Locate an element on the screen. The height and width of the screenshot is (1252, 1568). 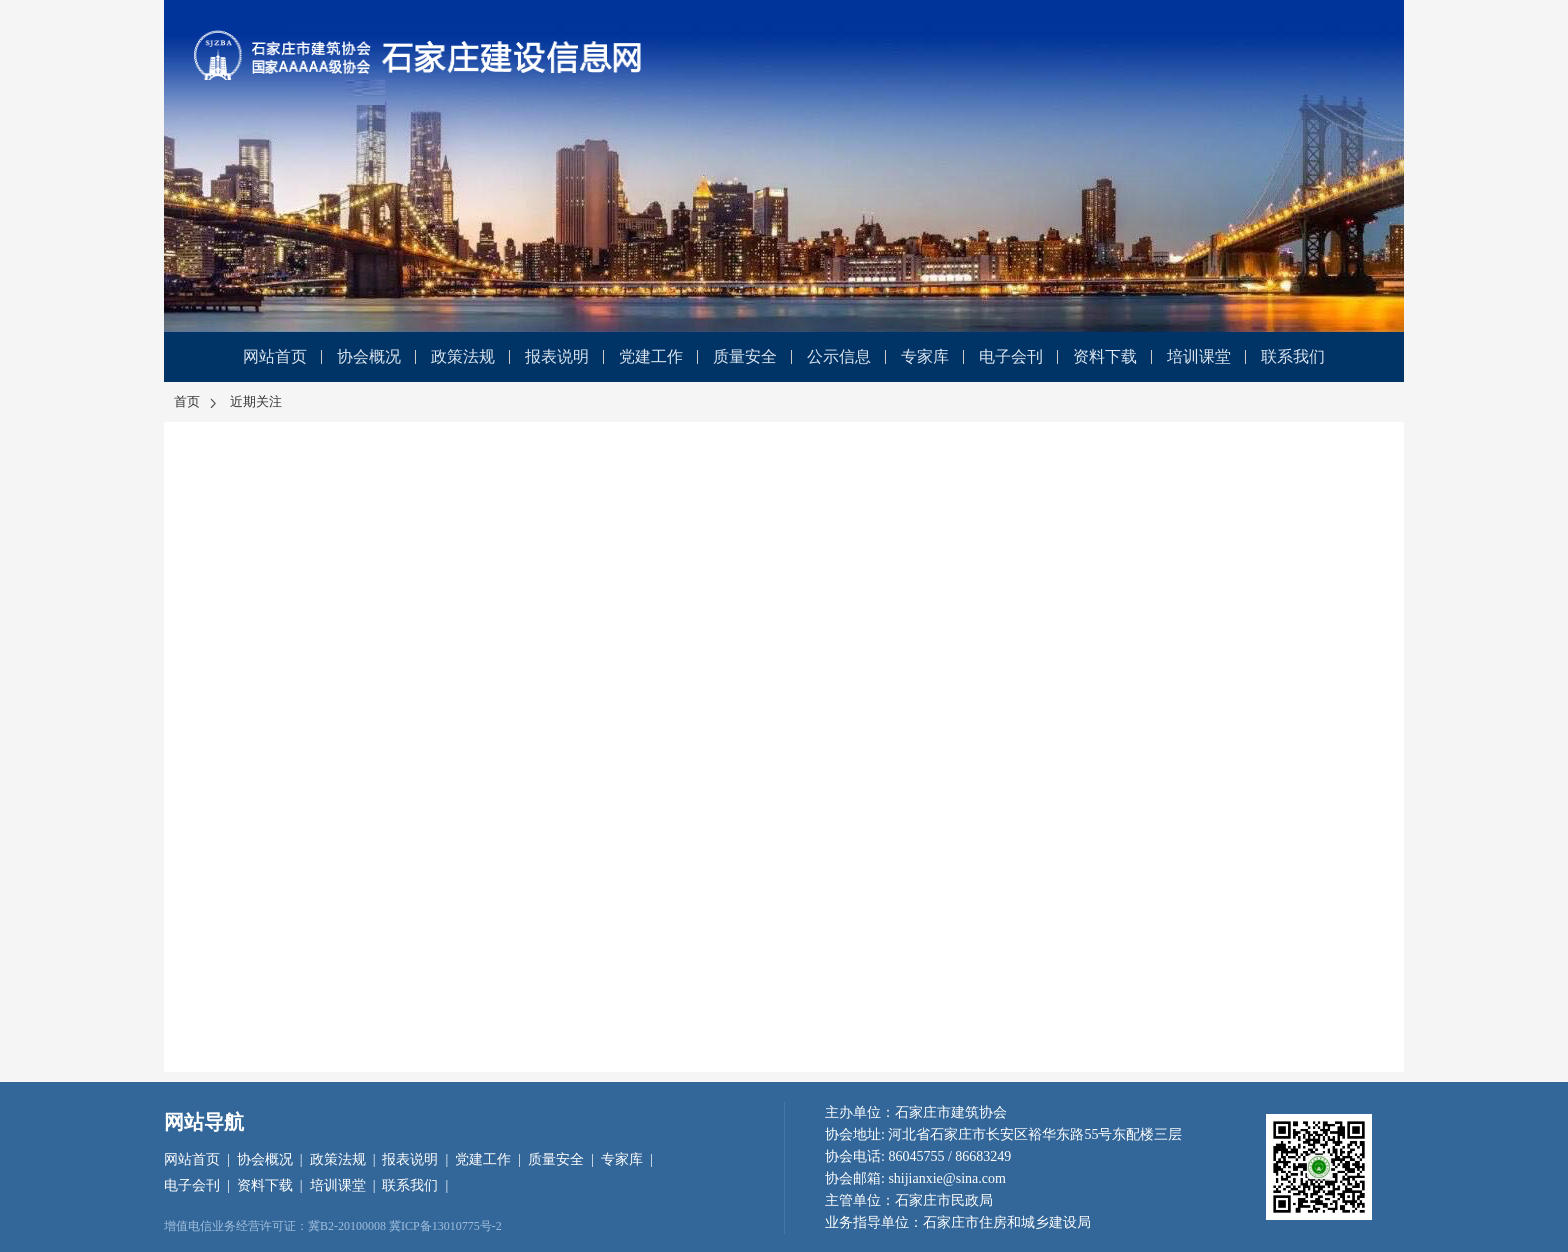
冀ICP备13010775号-2 is located at coordinates (445, 1226).